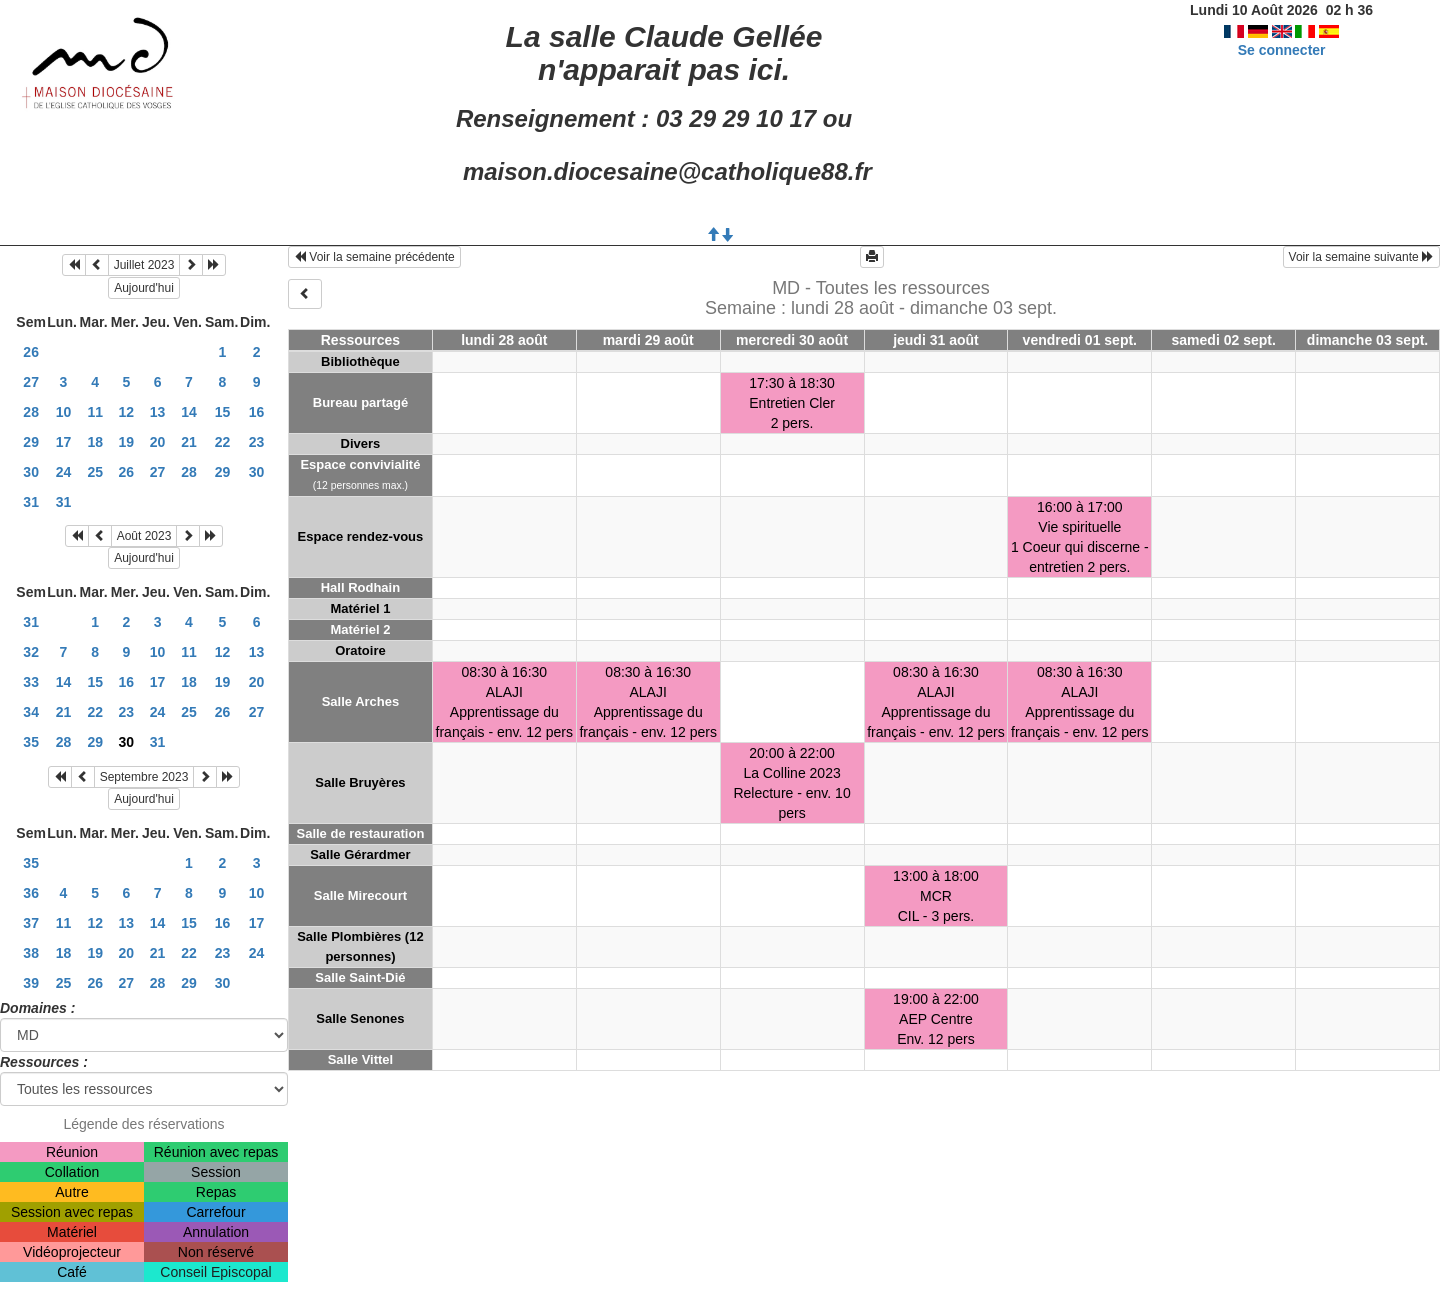  What do you see at coordinates (361, 443) in the screenshot?
I see `Divers` at bounding box center [361, 443].